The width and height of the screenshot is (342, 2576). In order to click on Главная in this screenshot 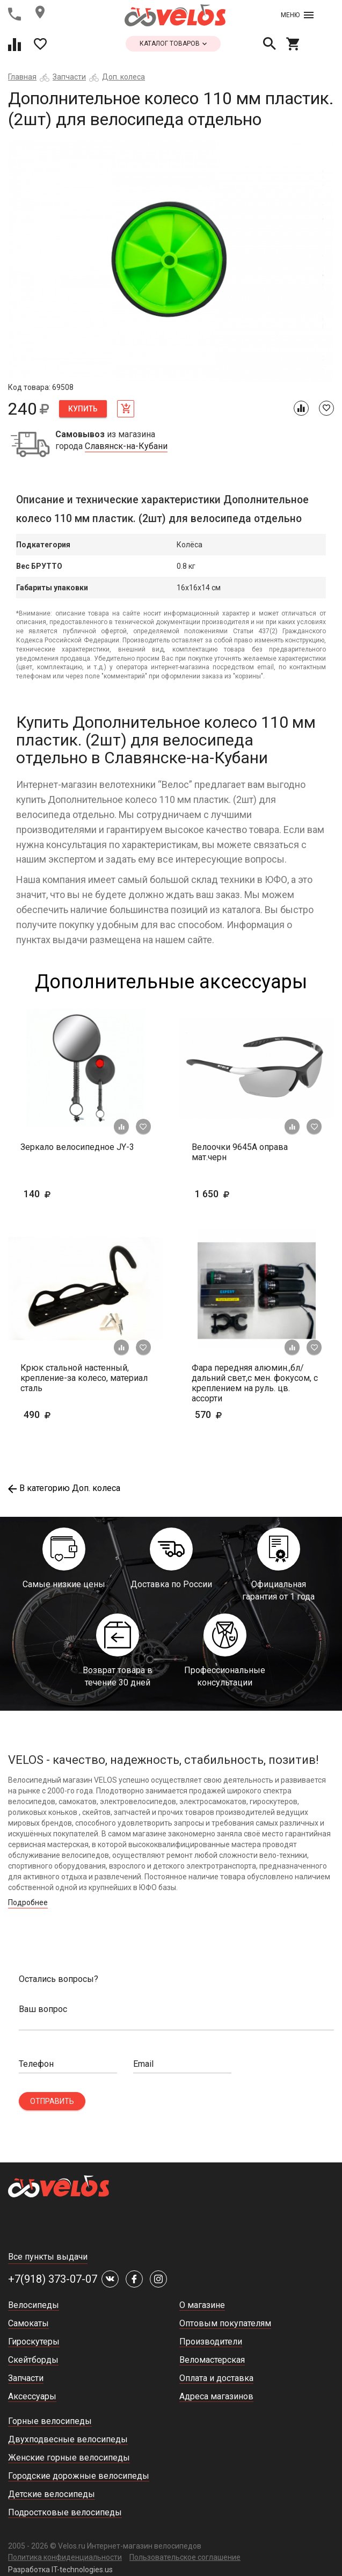, I will do `click(22, 77)`.